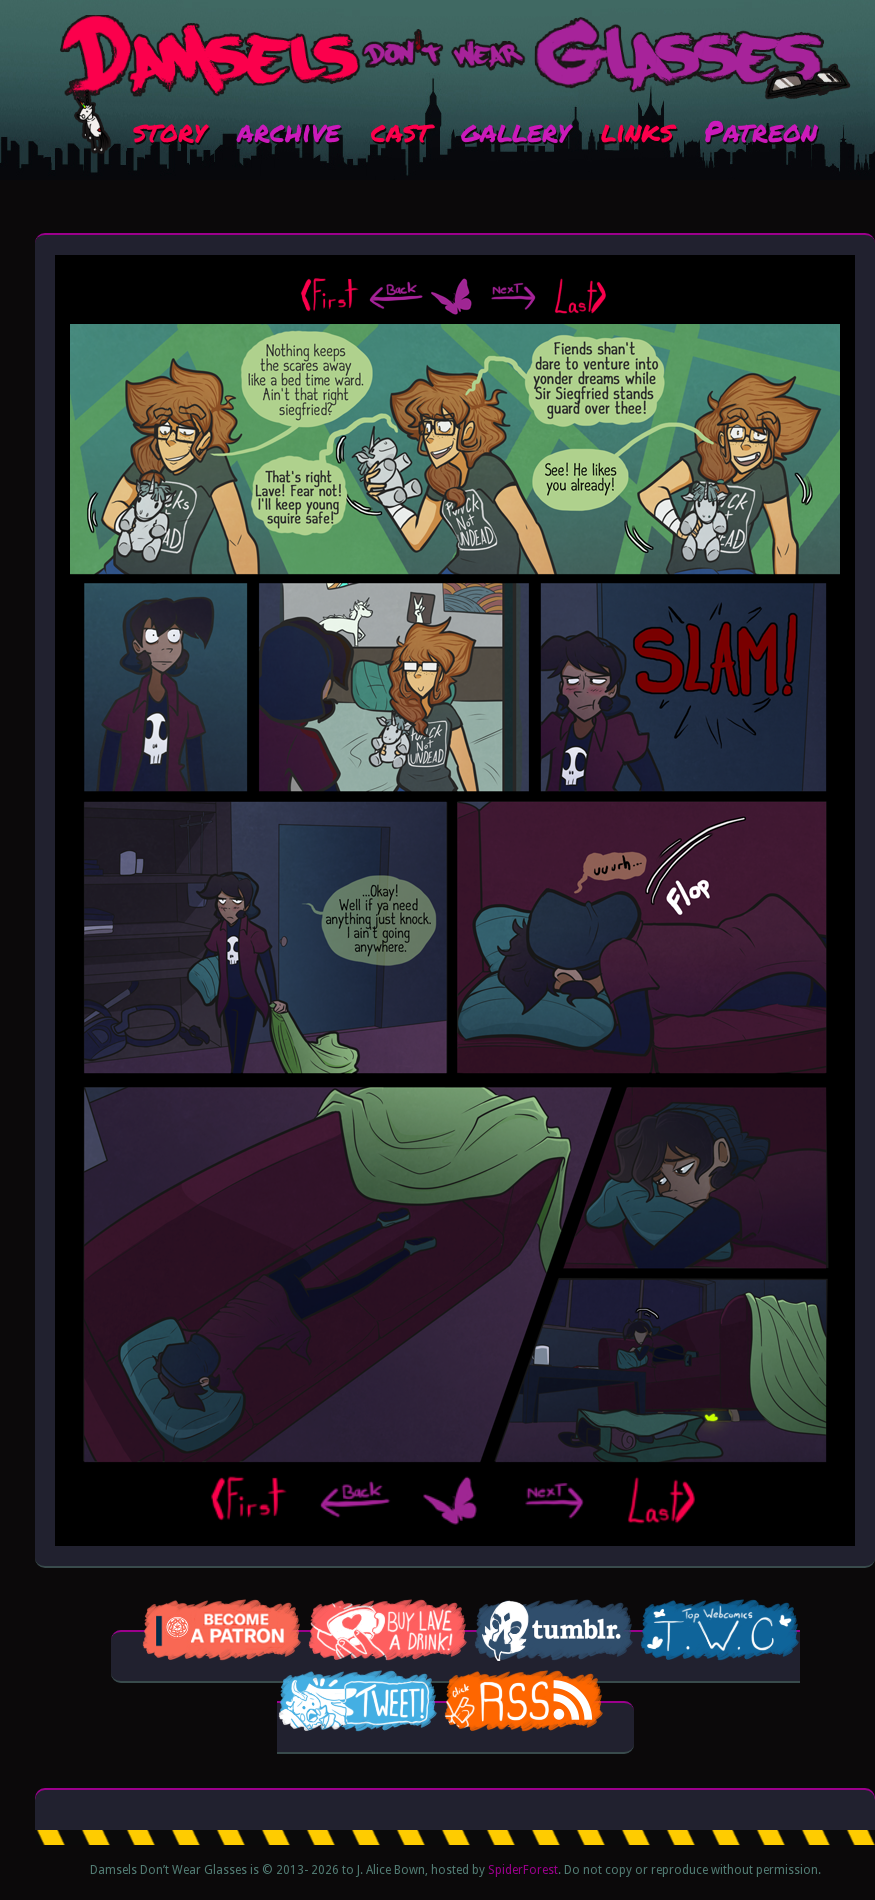 The height and width of the screenshot is (1900, 875). What do you see at coordinates (169, 130) in the screenshot?
I see `story` at bounding box center [169, 130].